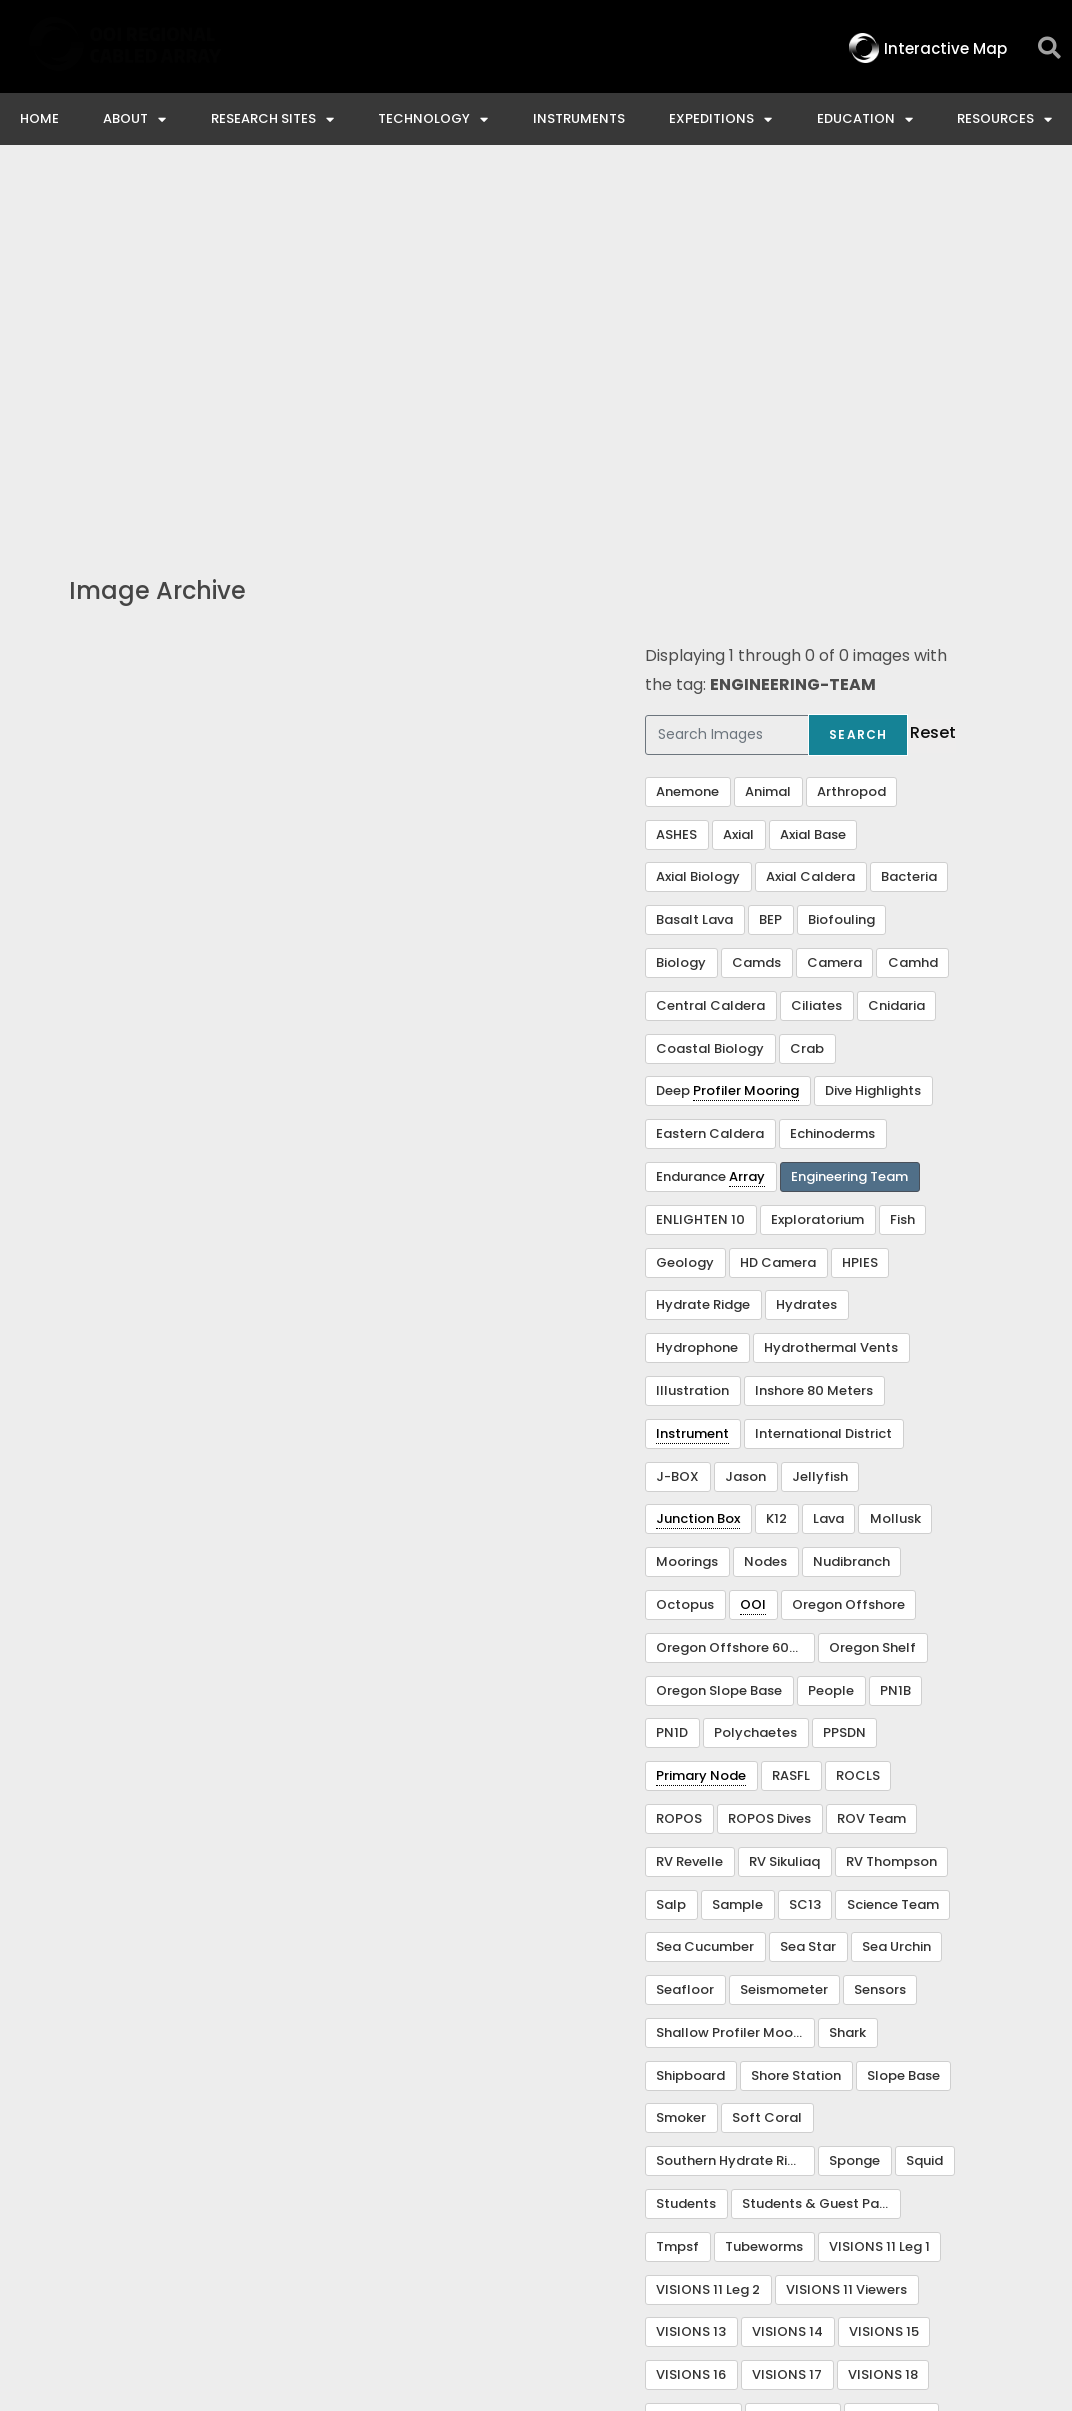  Describe the element at coordinates (685, 1240) in the screenshot. I see `Octopus` at that location.